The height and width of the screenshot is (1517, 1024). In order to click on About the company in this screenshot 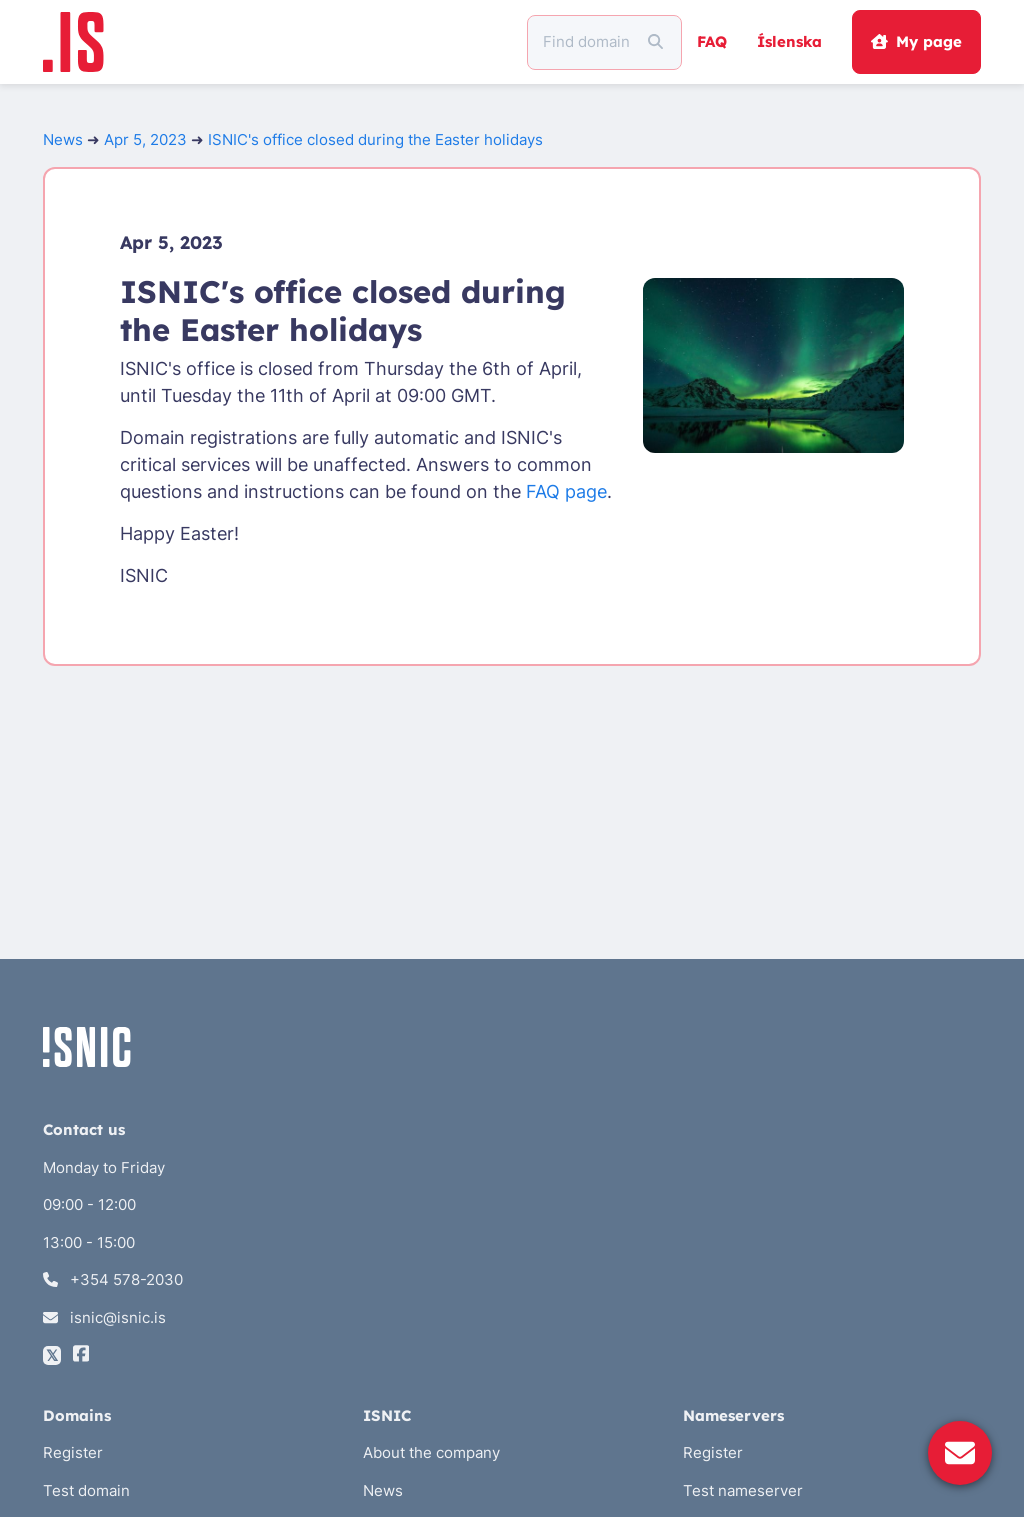, I will do `click(431, 1452)`.